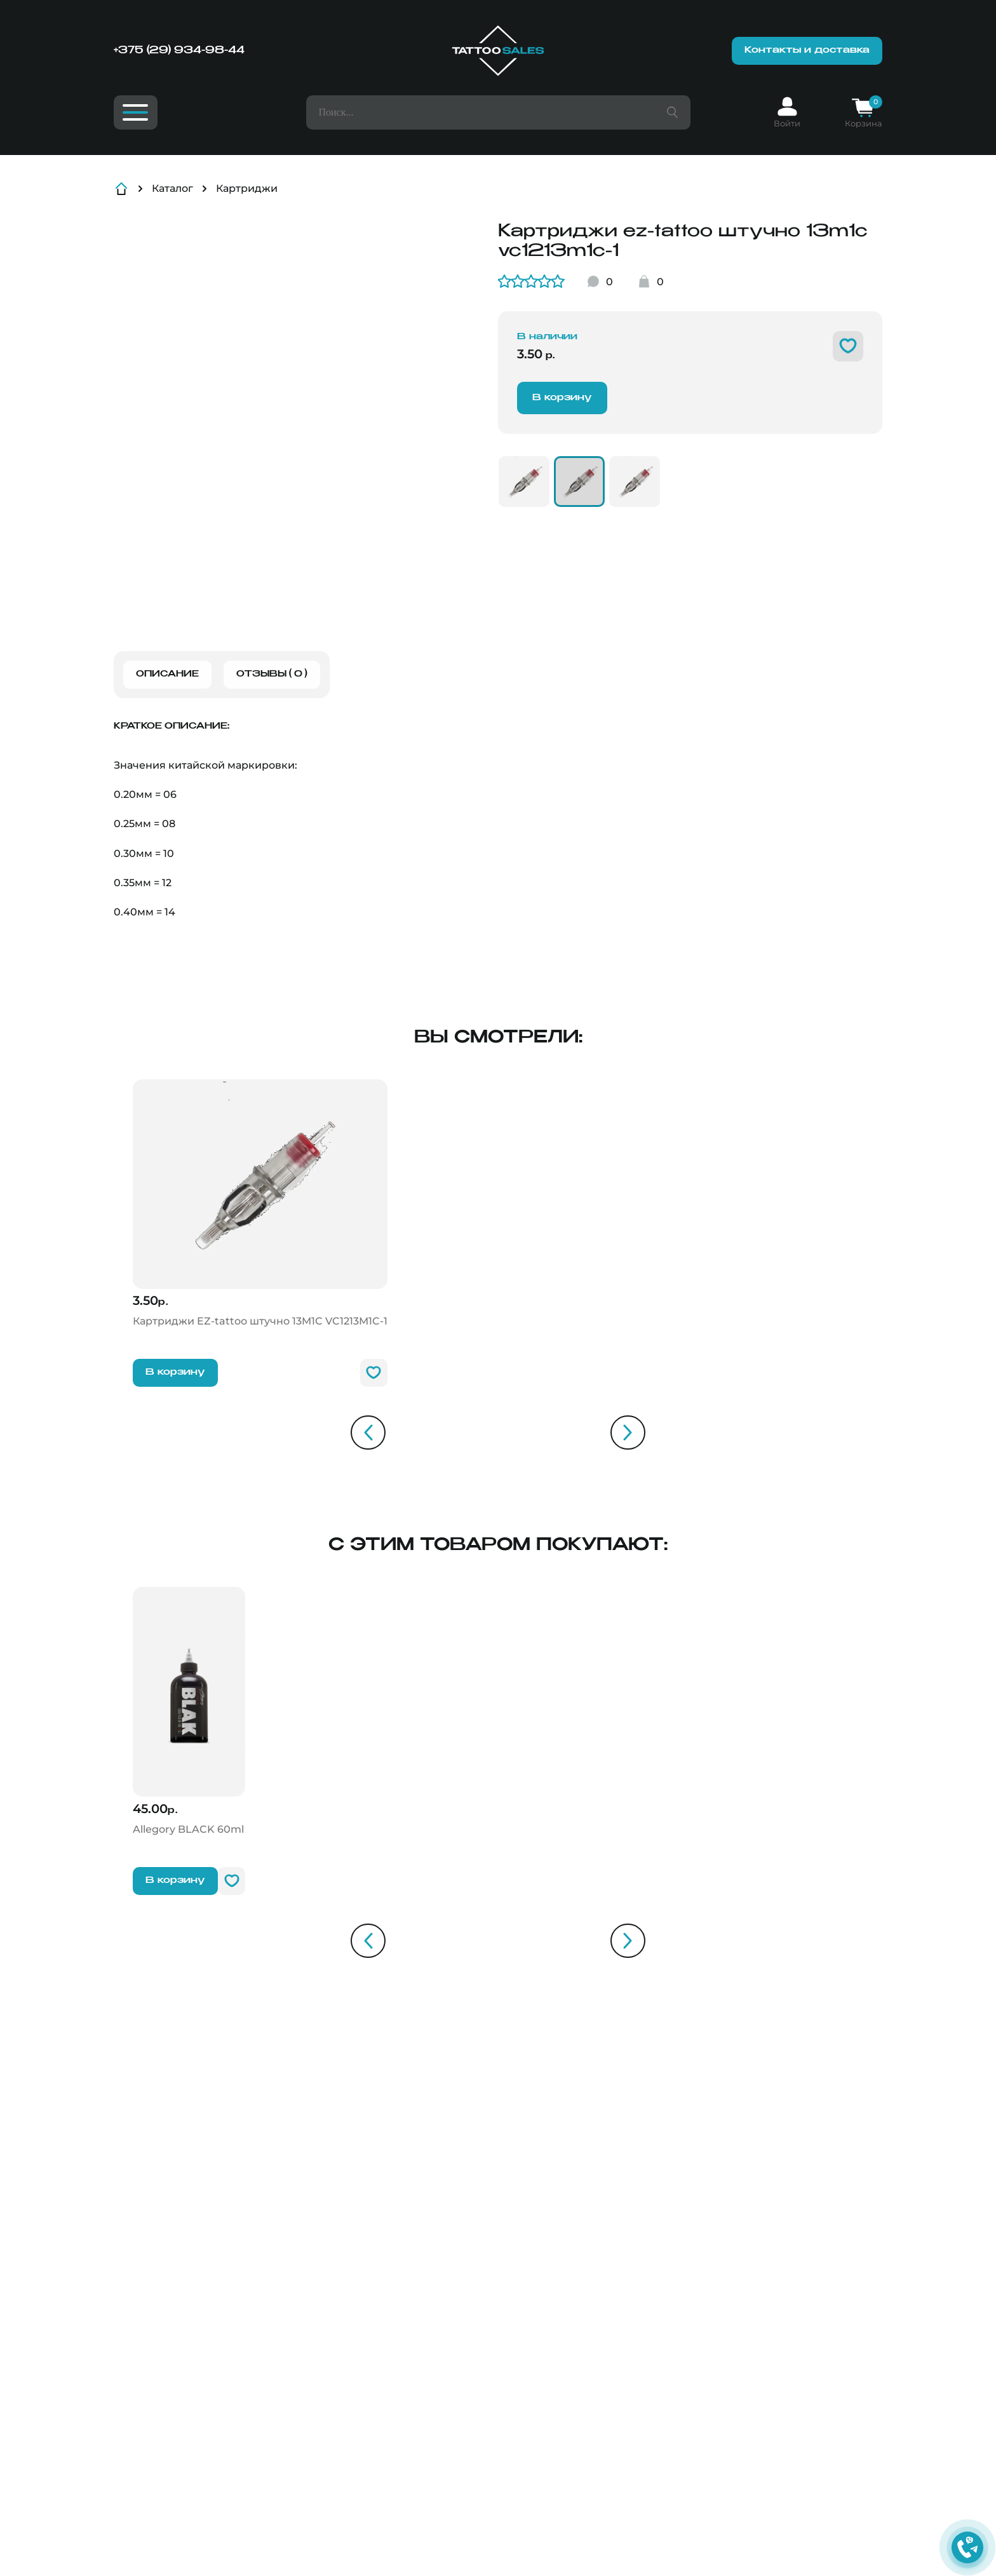  I want to click on Описание [Описание товара], so click(167, 674).